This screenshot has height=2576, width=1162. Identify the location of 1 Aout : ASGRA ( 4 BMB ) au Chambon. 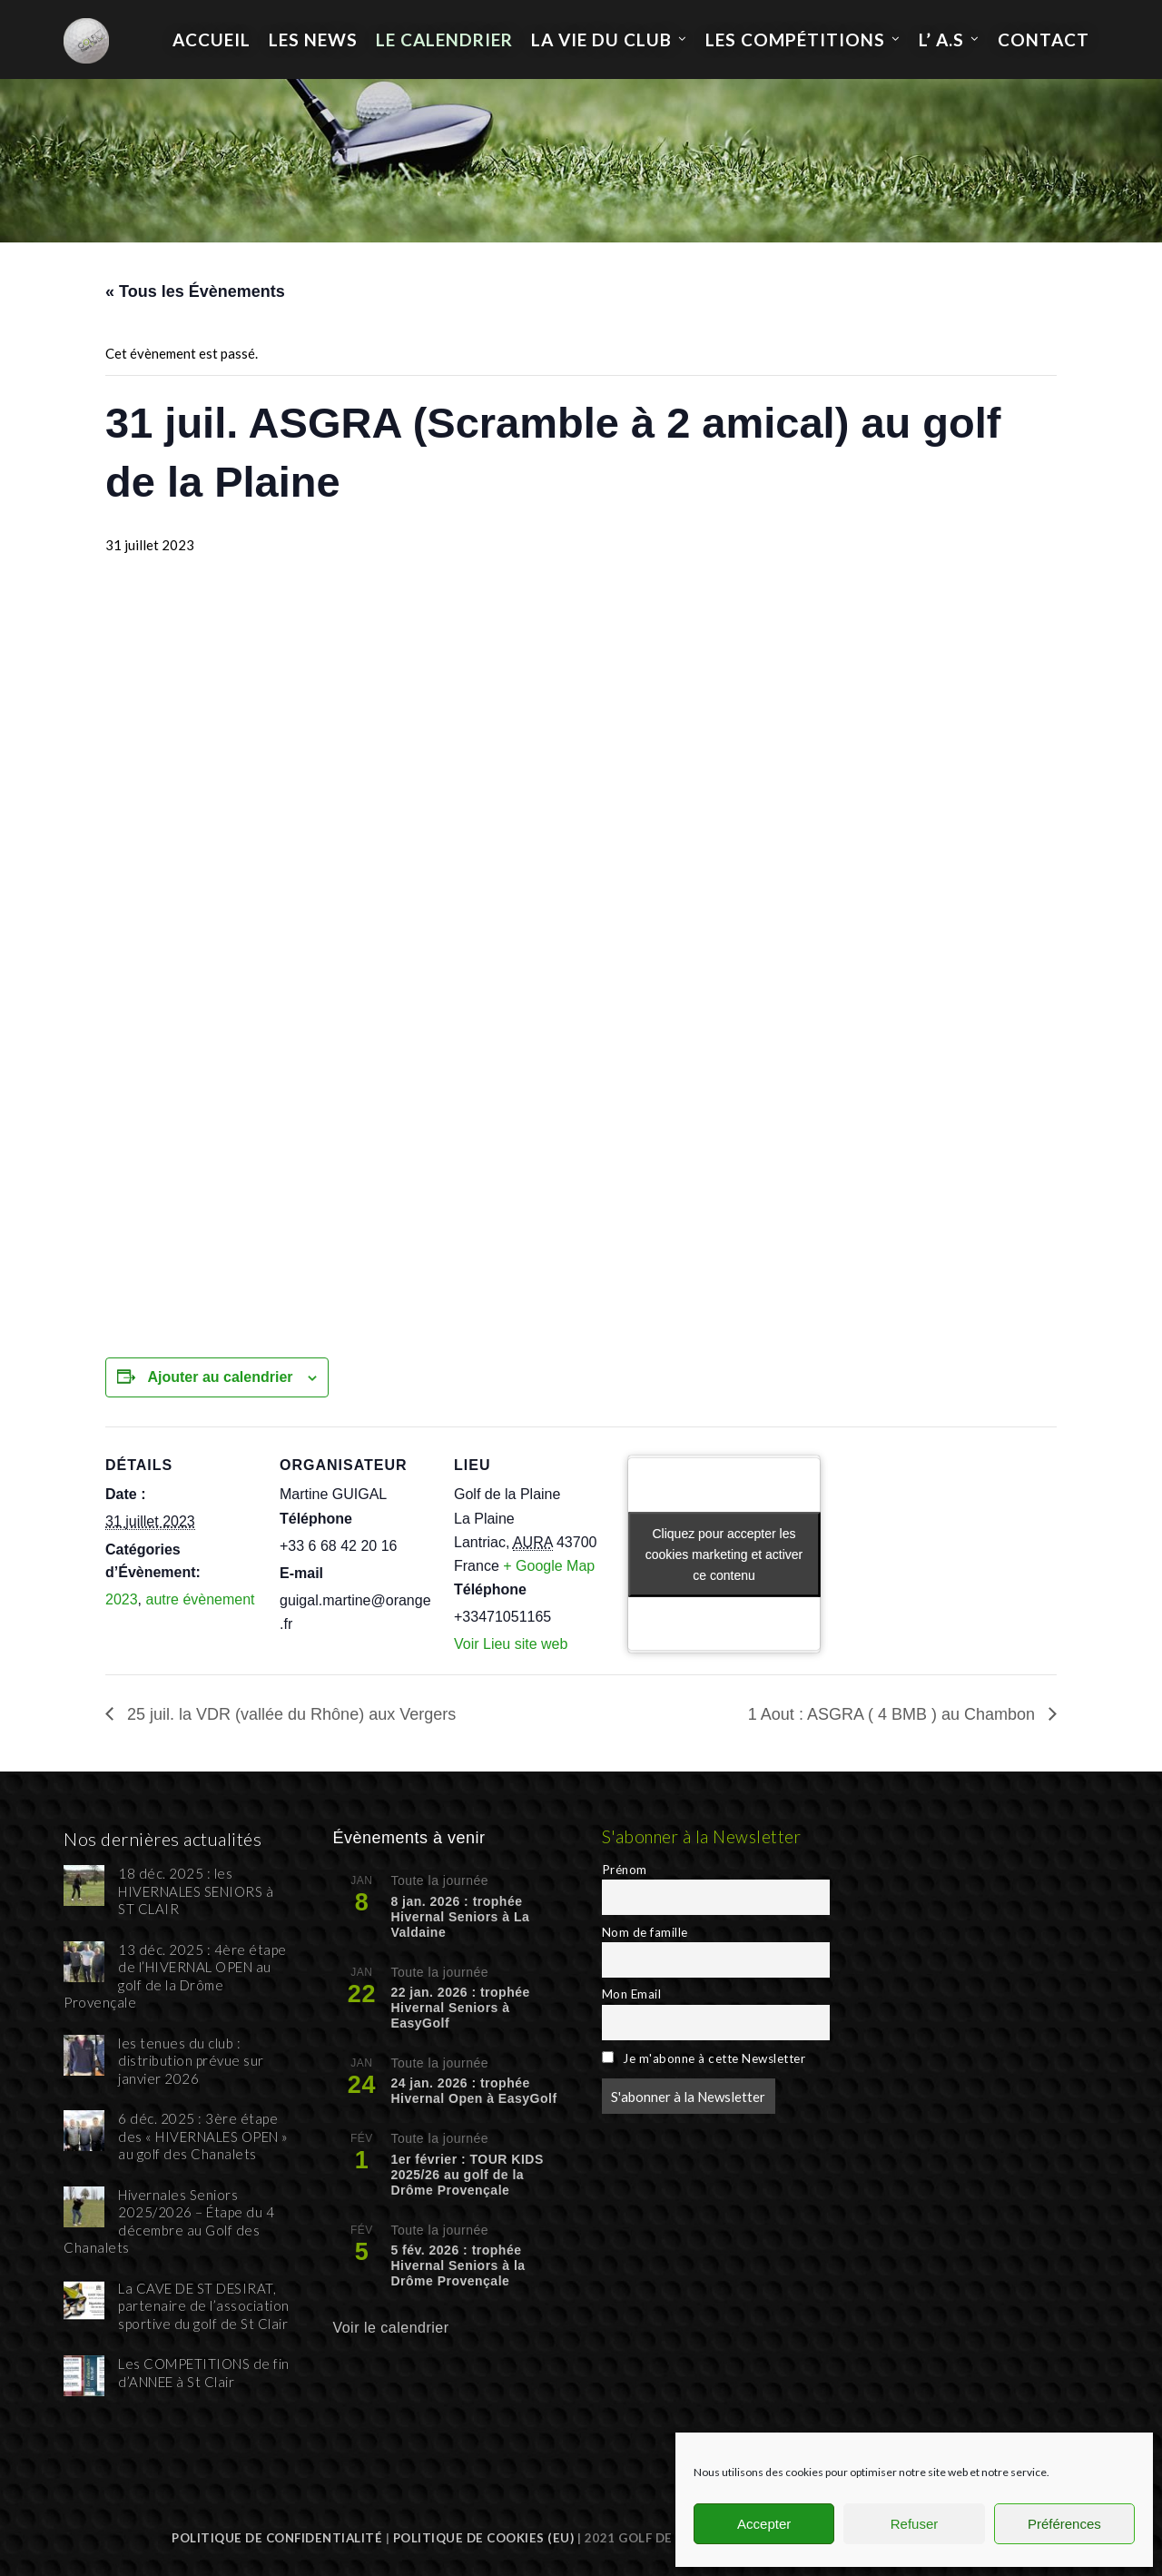
(893, 1714).